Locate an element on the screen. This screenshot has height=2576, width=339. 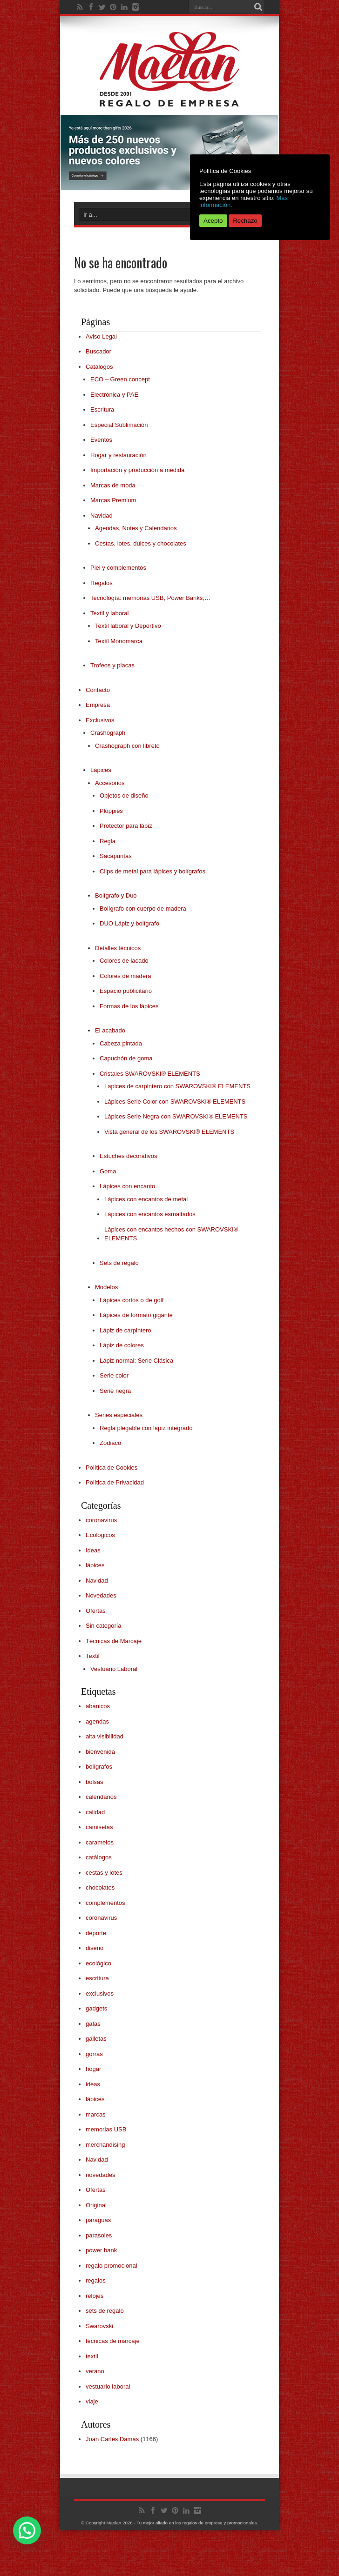
Política de Privacidad is located at coordinates (115, 1482).